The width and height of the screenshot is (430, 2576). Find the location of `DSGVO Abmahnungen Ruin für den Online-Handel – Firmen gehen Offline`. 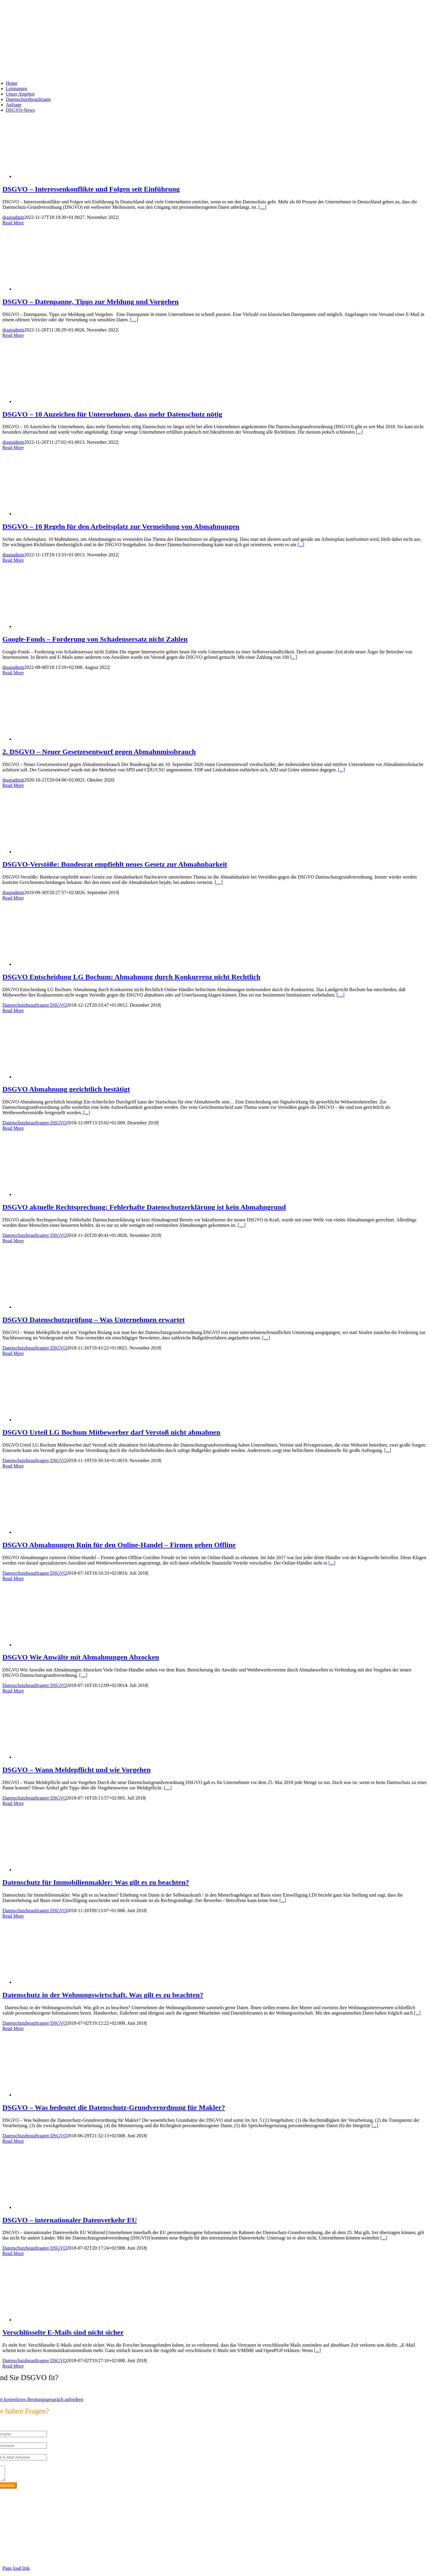

DSGVO Abmahnungen Ruin für den Online-Handel – Firmen gehen Offline is located at coordinates (119, 1545).